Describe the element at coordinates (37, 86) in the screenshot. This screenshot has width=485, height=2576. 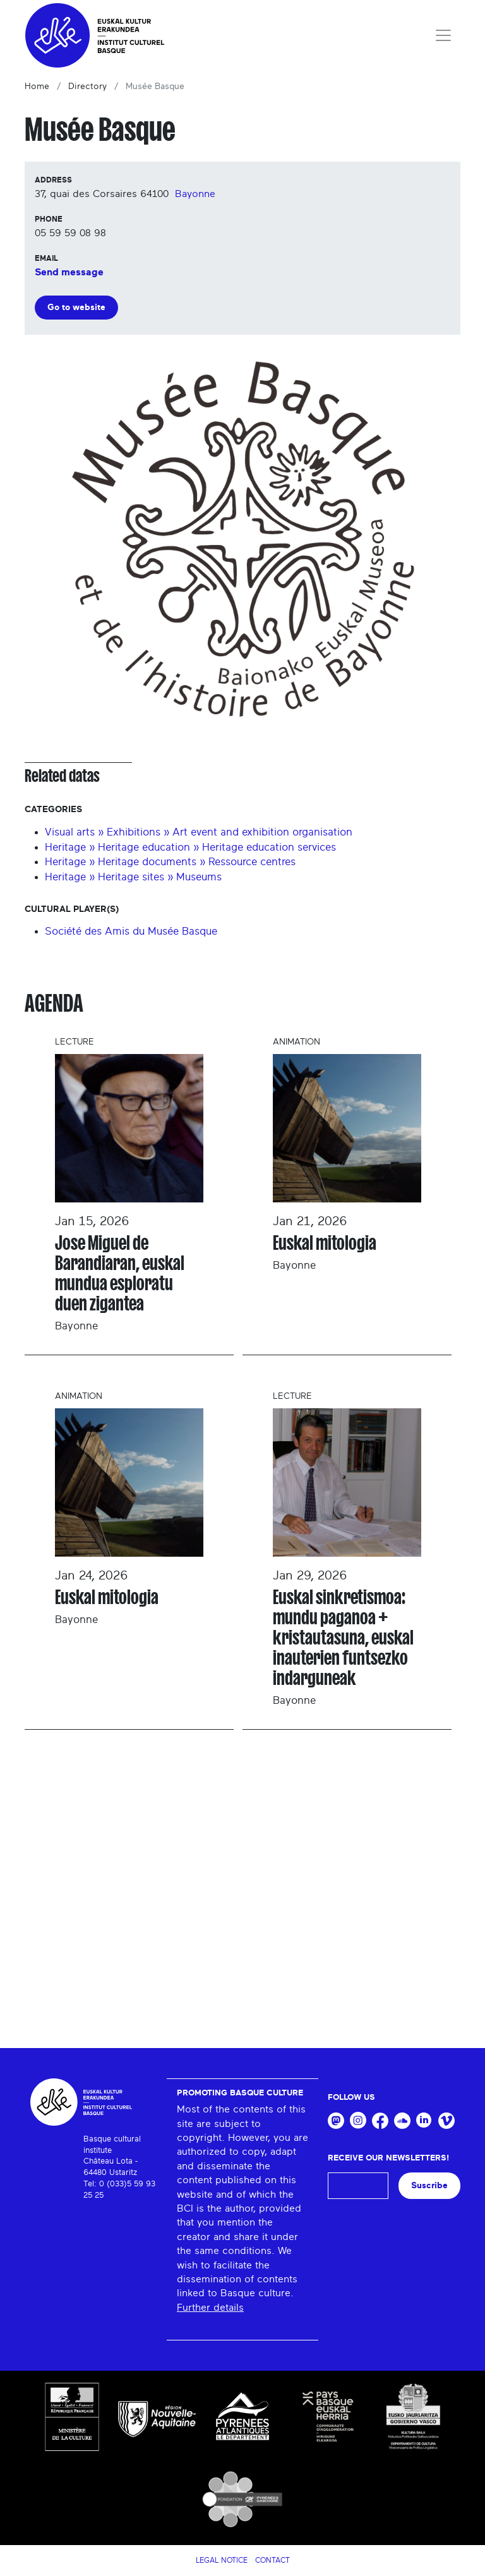
I see `Home` at that location.